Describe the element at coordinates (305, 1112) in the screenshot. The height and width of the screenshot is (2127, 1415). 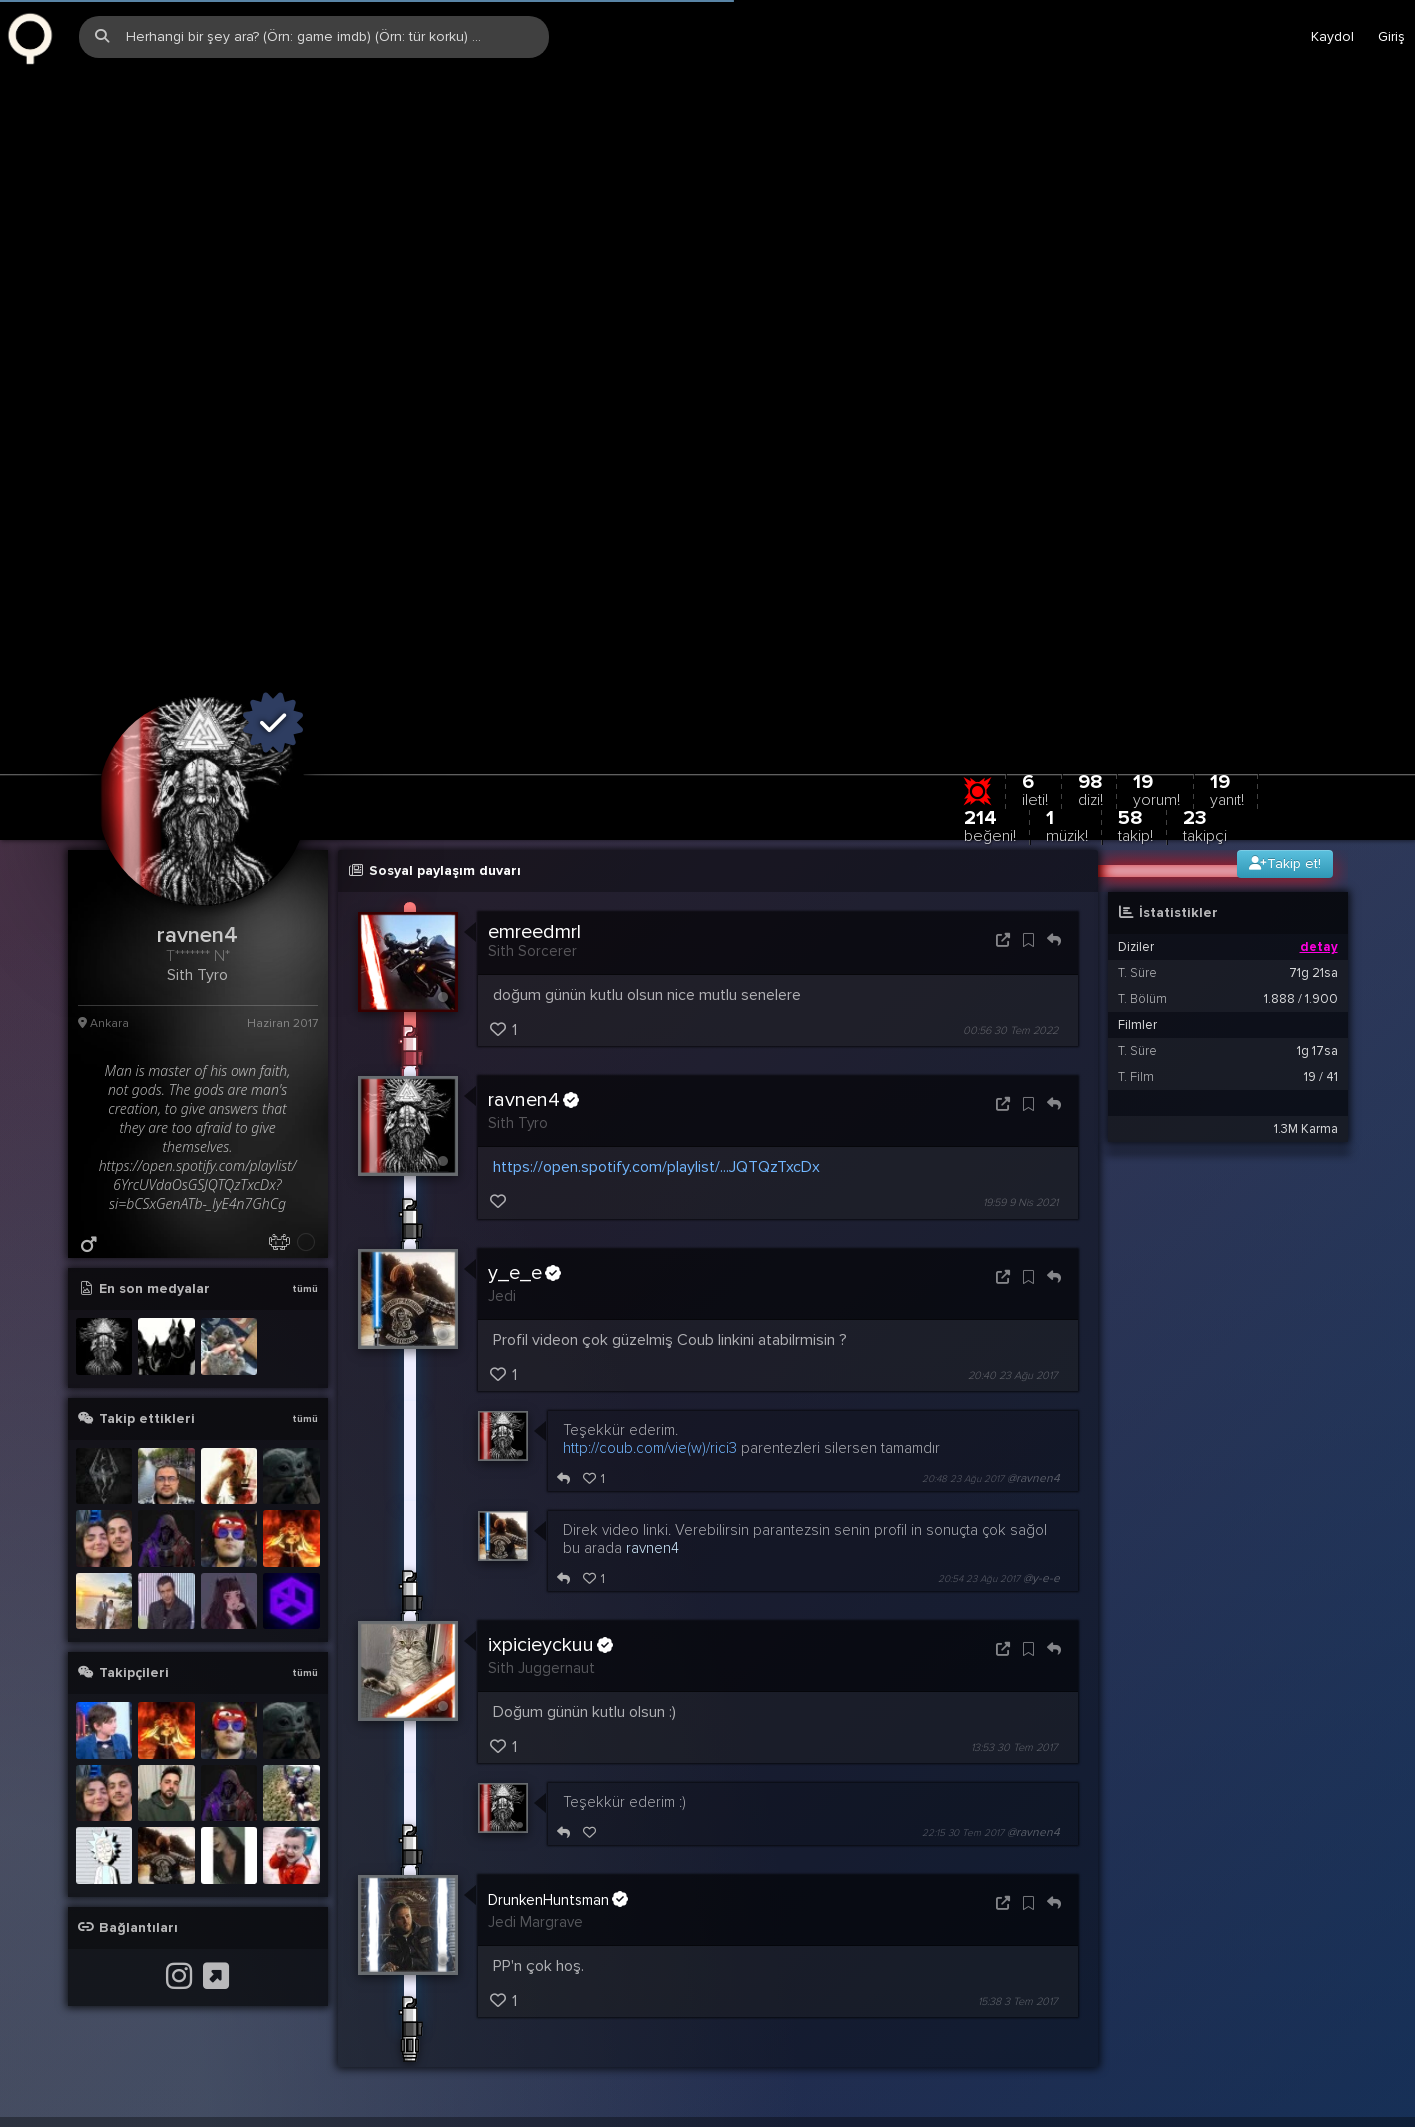
I see `tümü` at that location.